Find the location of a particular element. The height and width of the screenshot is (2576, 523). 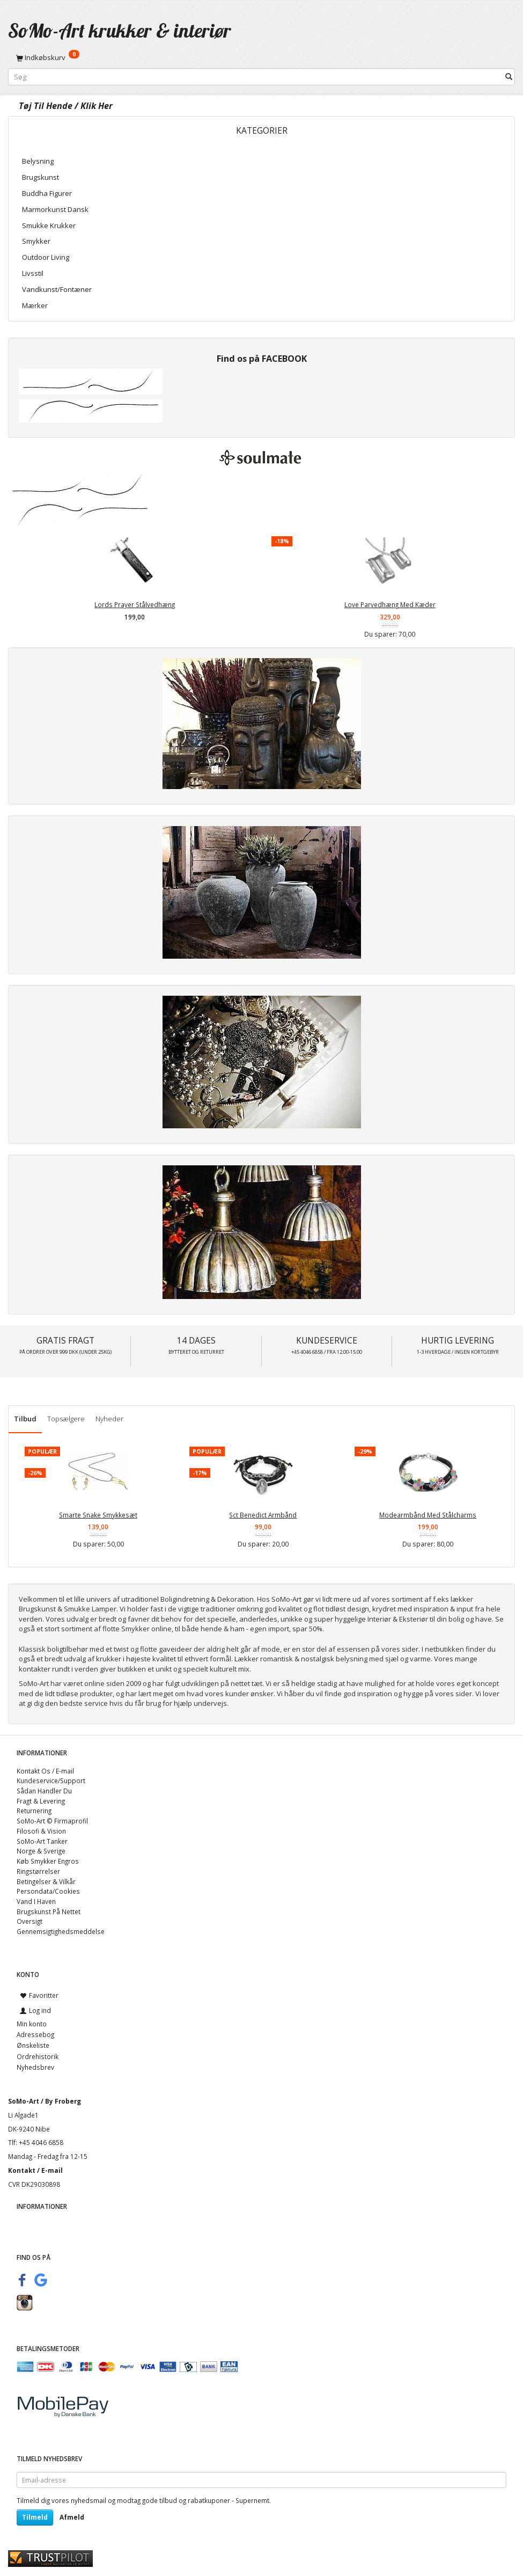

Køb Smykker Engros is located at coordinates (48, 1861).